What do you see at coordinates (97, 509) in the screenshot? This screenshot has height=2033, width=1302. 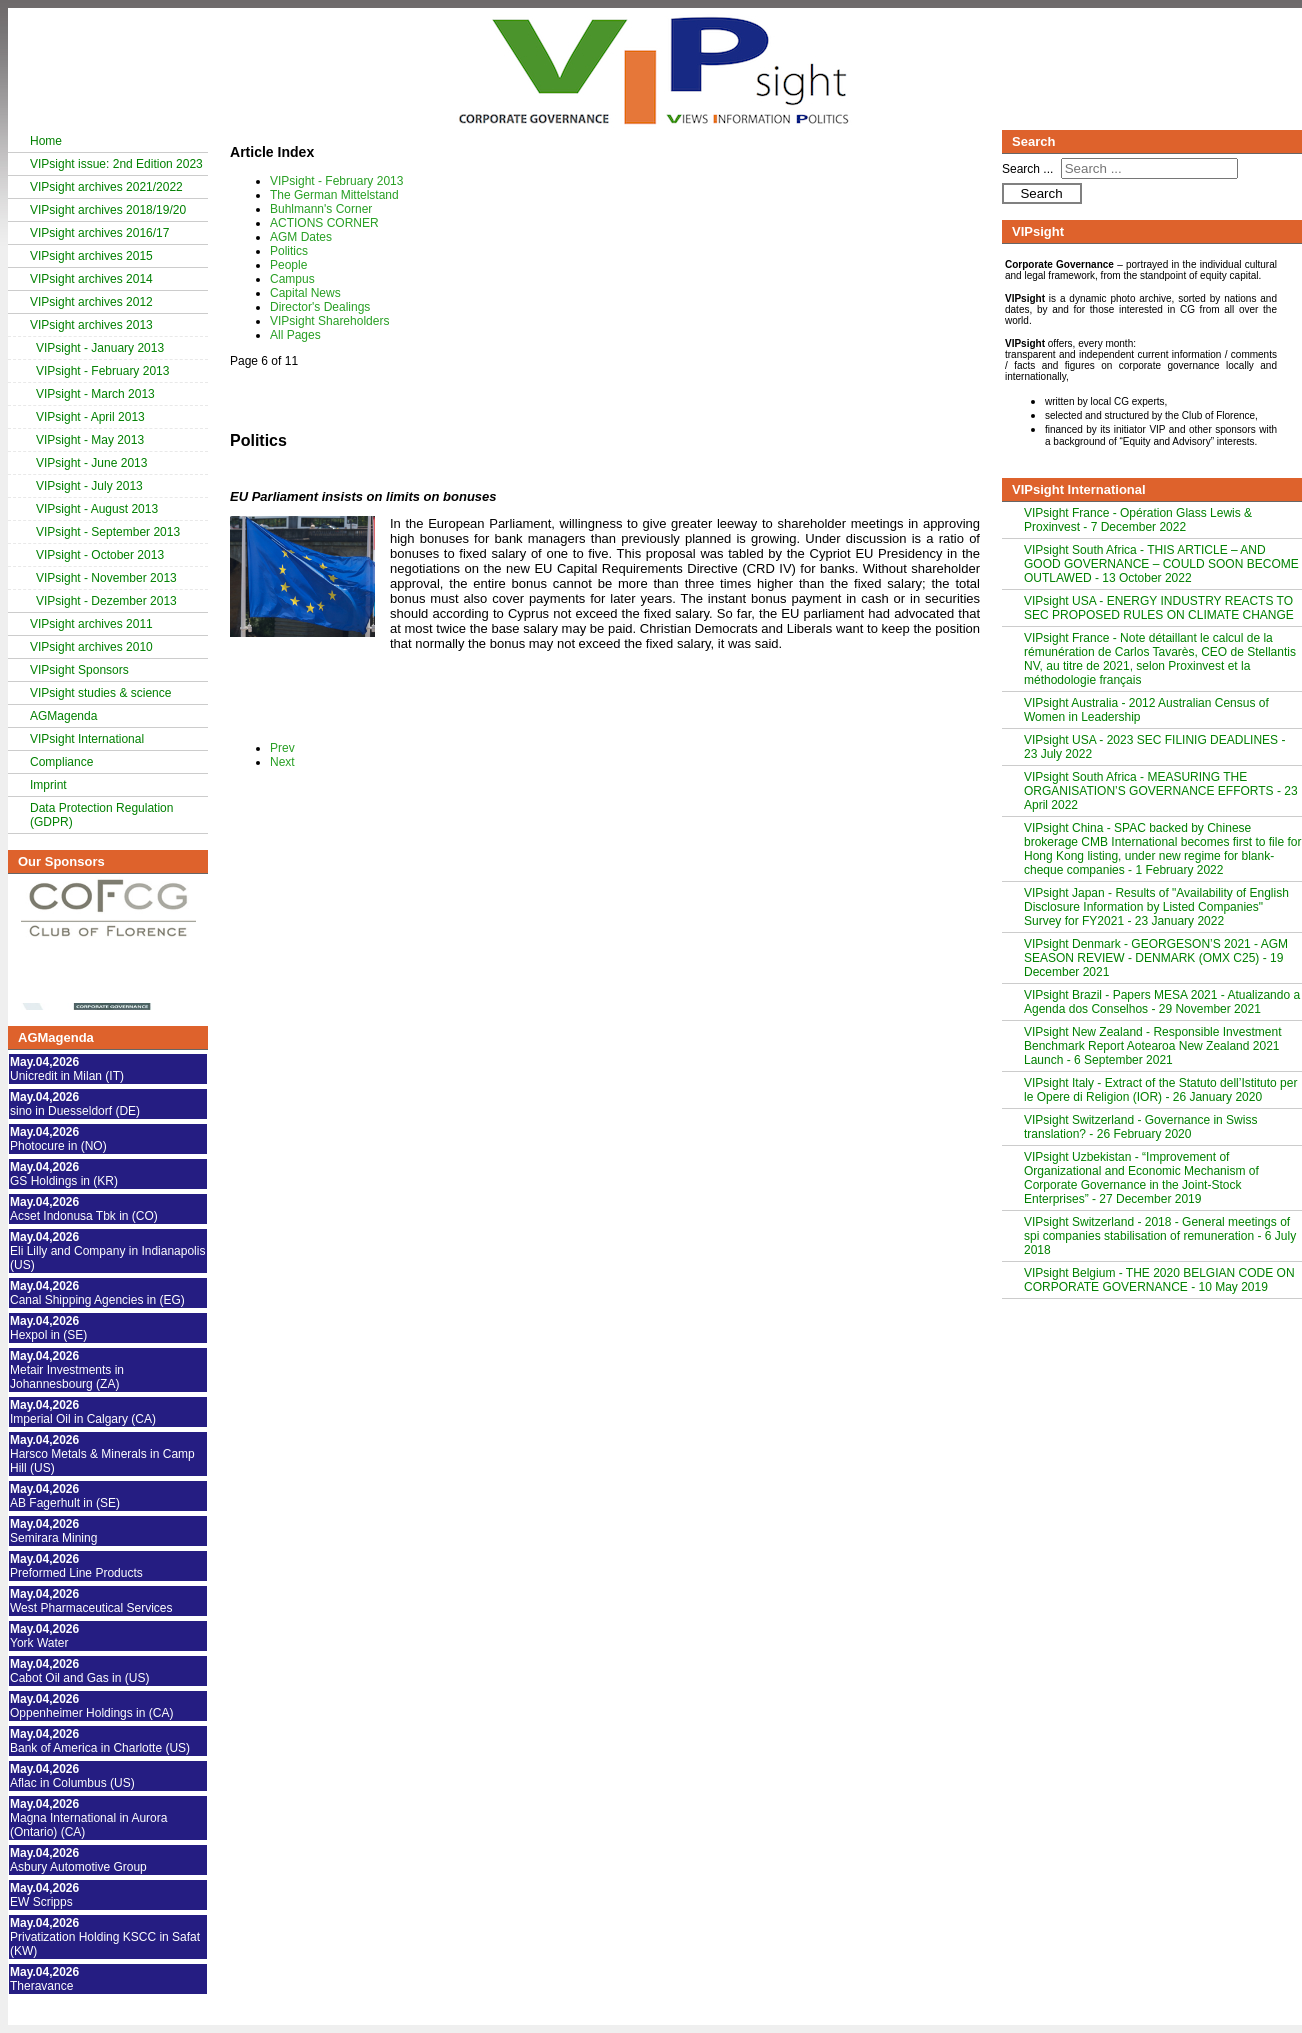 I see `VIPsight - August 2013` at bounding box center [97, 509].